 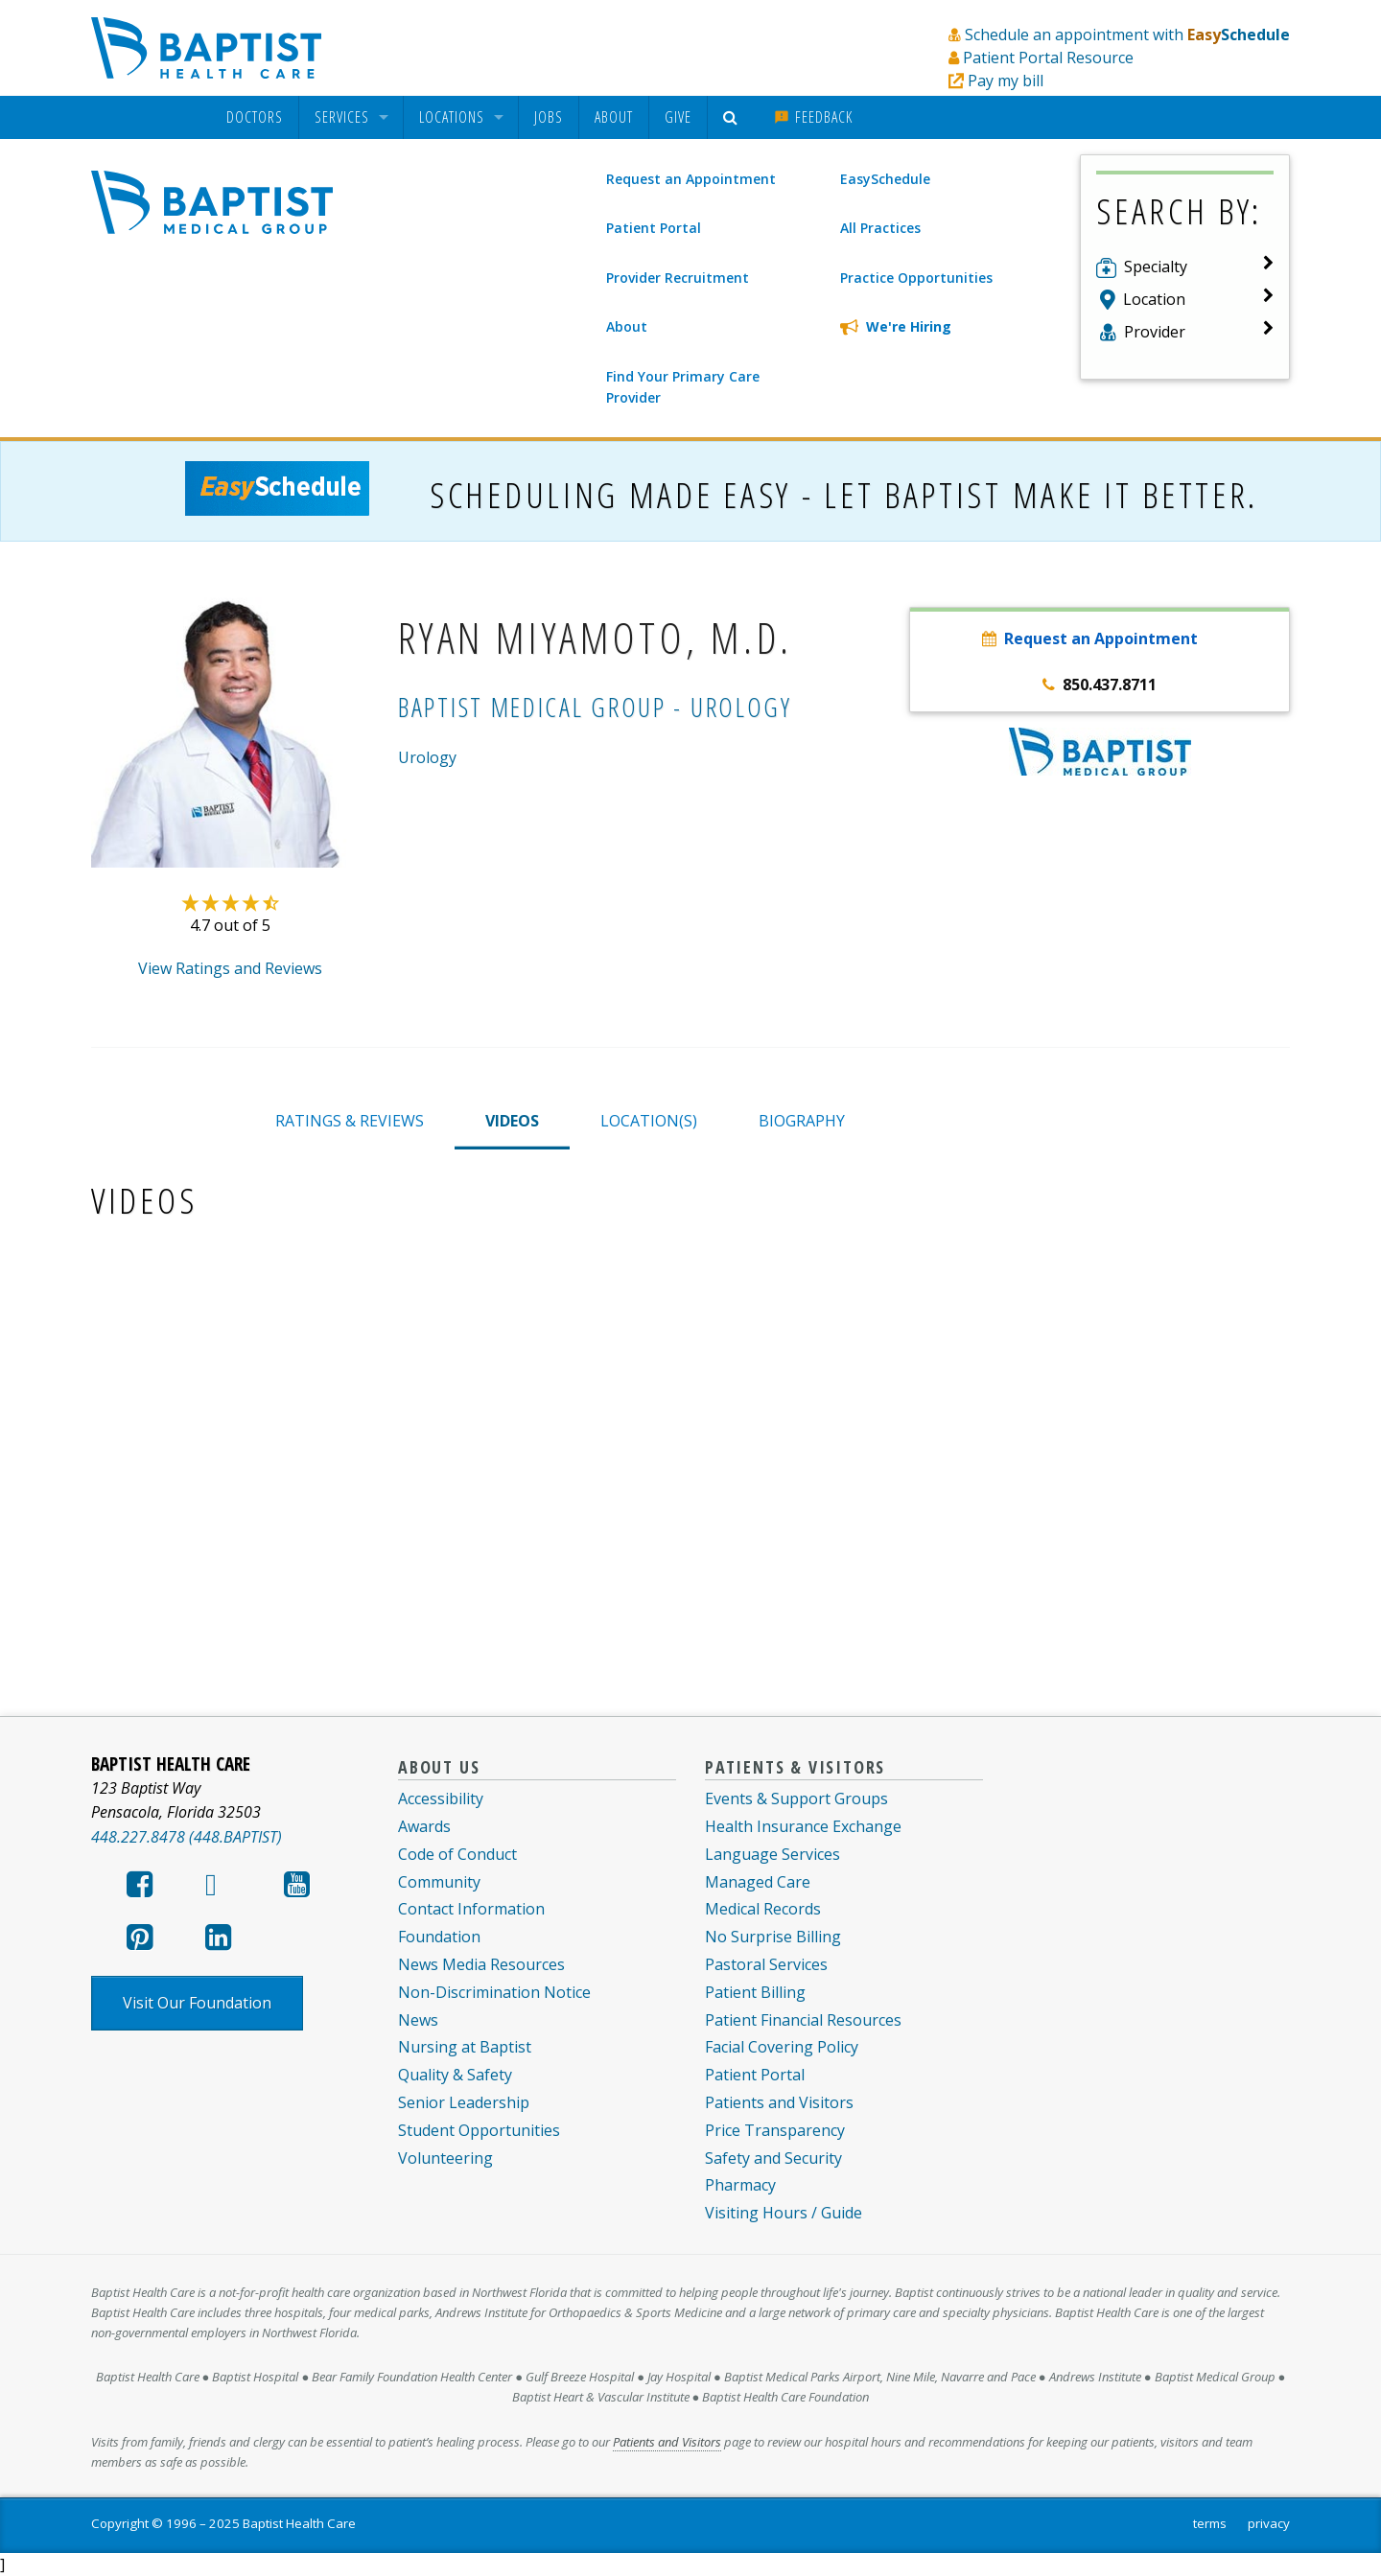 I want to click on Health Insurance Exchange, so click(x=803, y=1826).